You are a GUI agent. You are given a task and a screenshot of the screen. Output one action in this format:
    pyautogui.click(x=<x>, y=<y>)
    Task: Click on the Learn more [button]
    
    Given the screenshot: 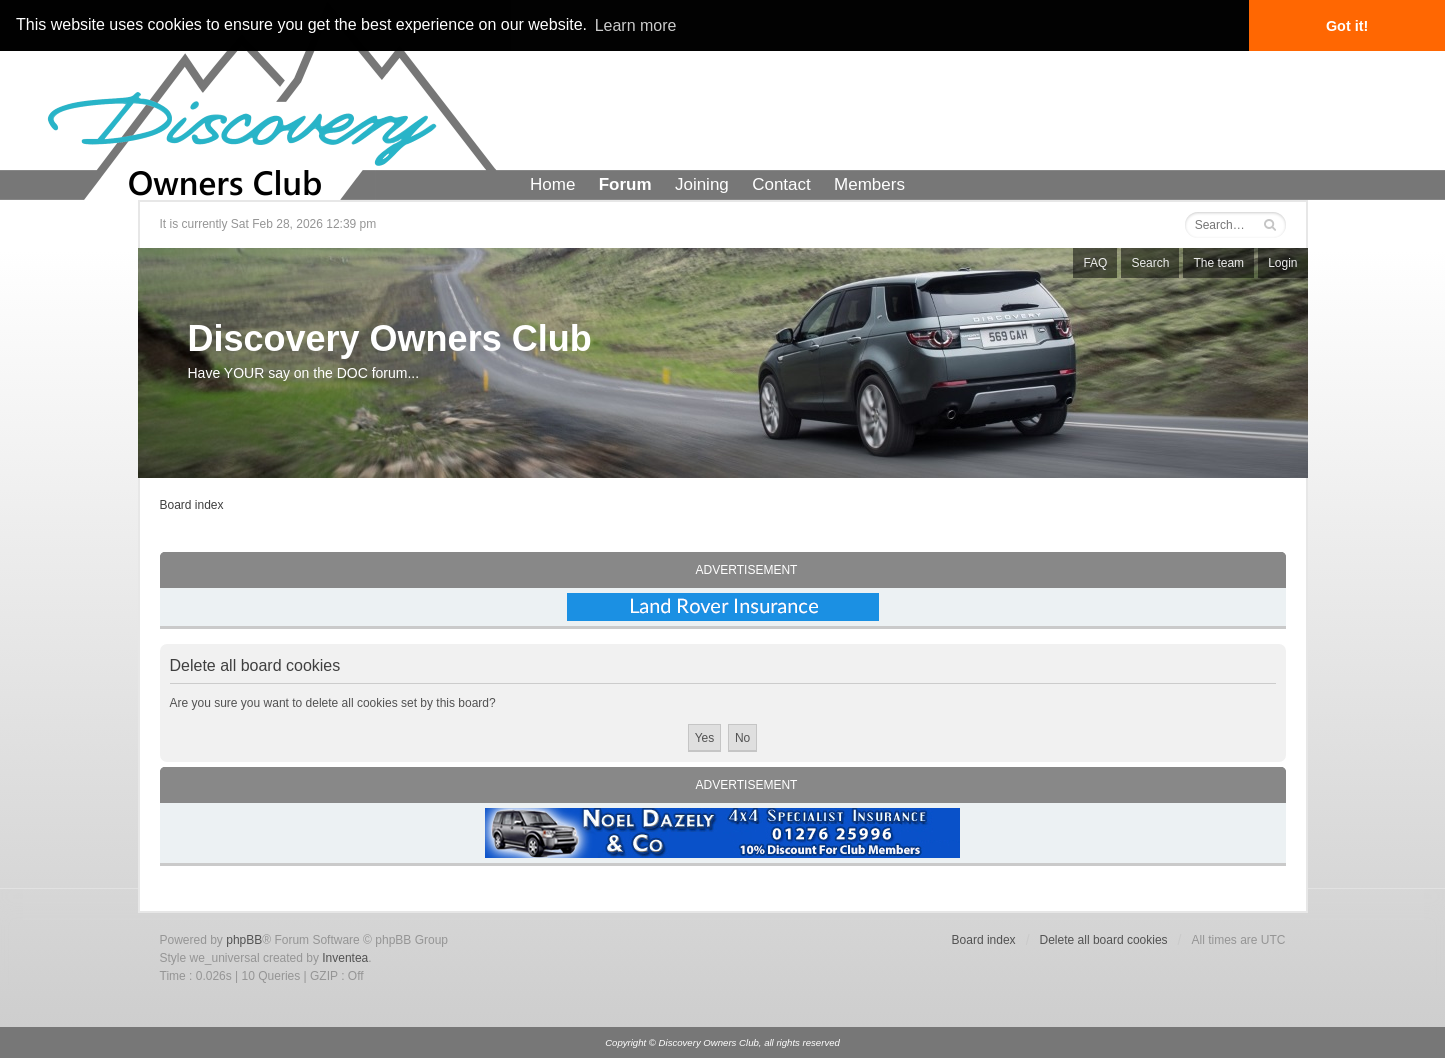 What is the action you would take?
    pyautogui.click(x=636, y=25)
    